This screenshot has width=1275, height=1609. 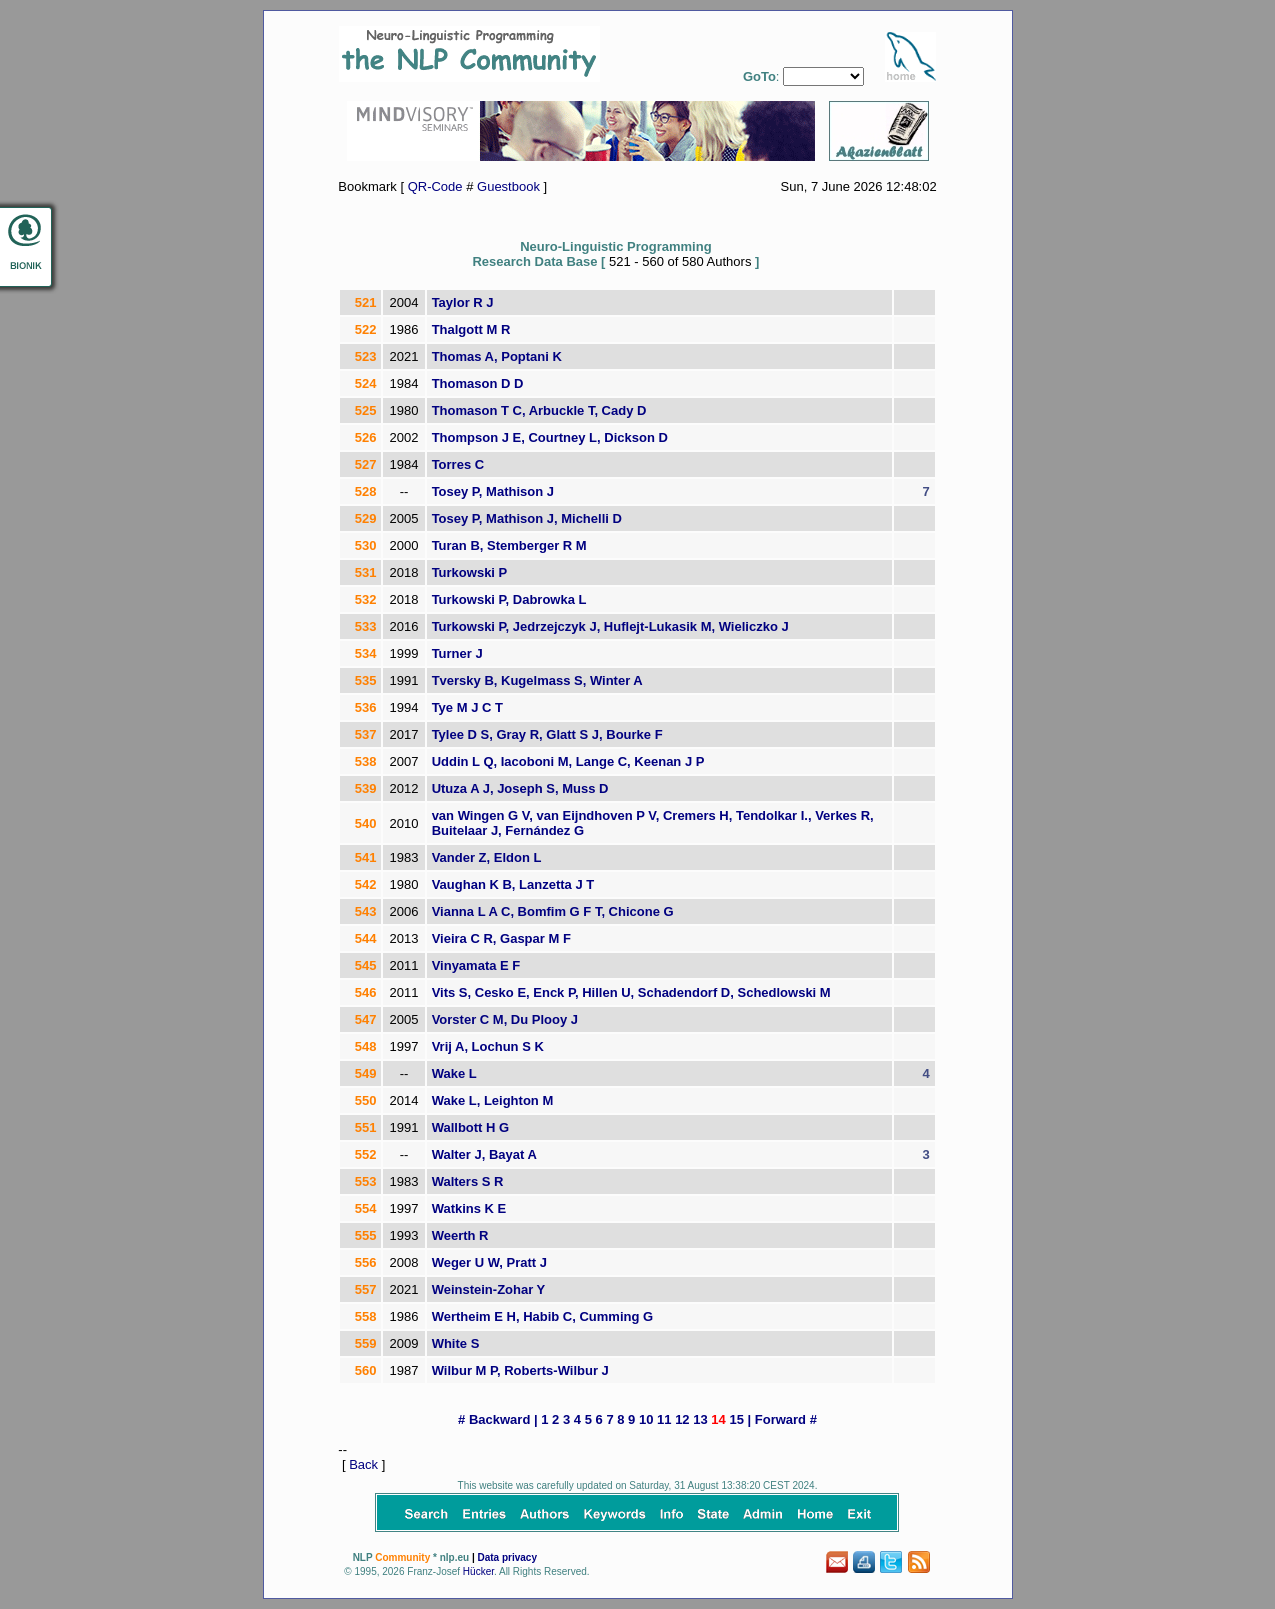 I want to click on Weinstein-Zohar Y, so click(x=489, y=1289).